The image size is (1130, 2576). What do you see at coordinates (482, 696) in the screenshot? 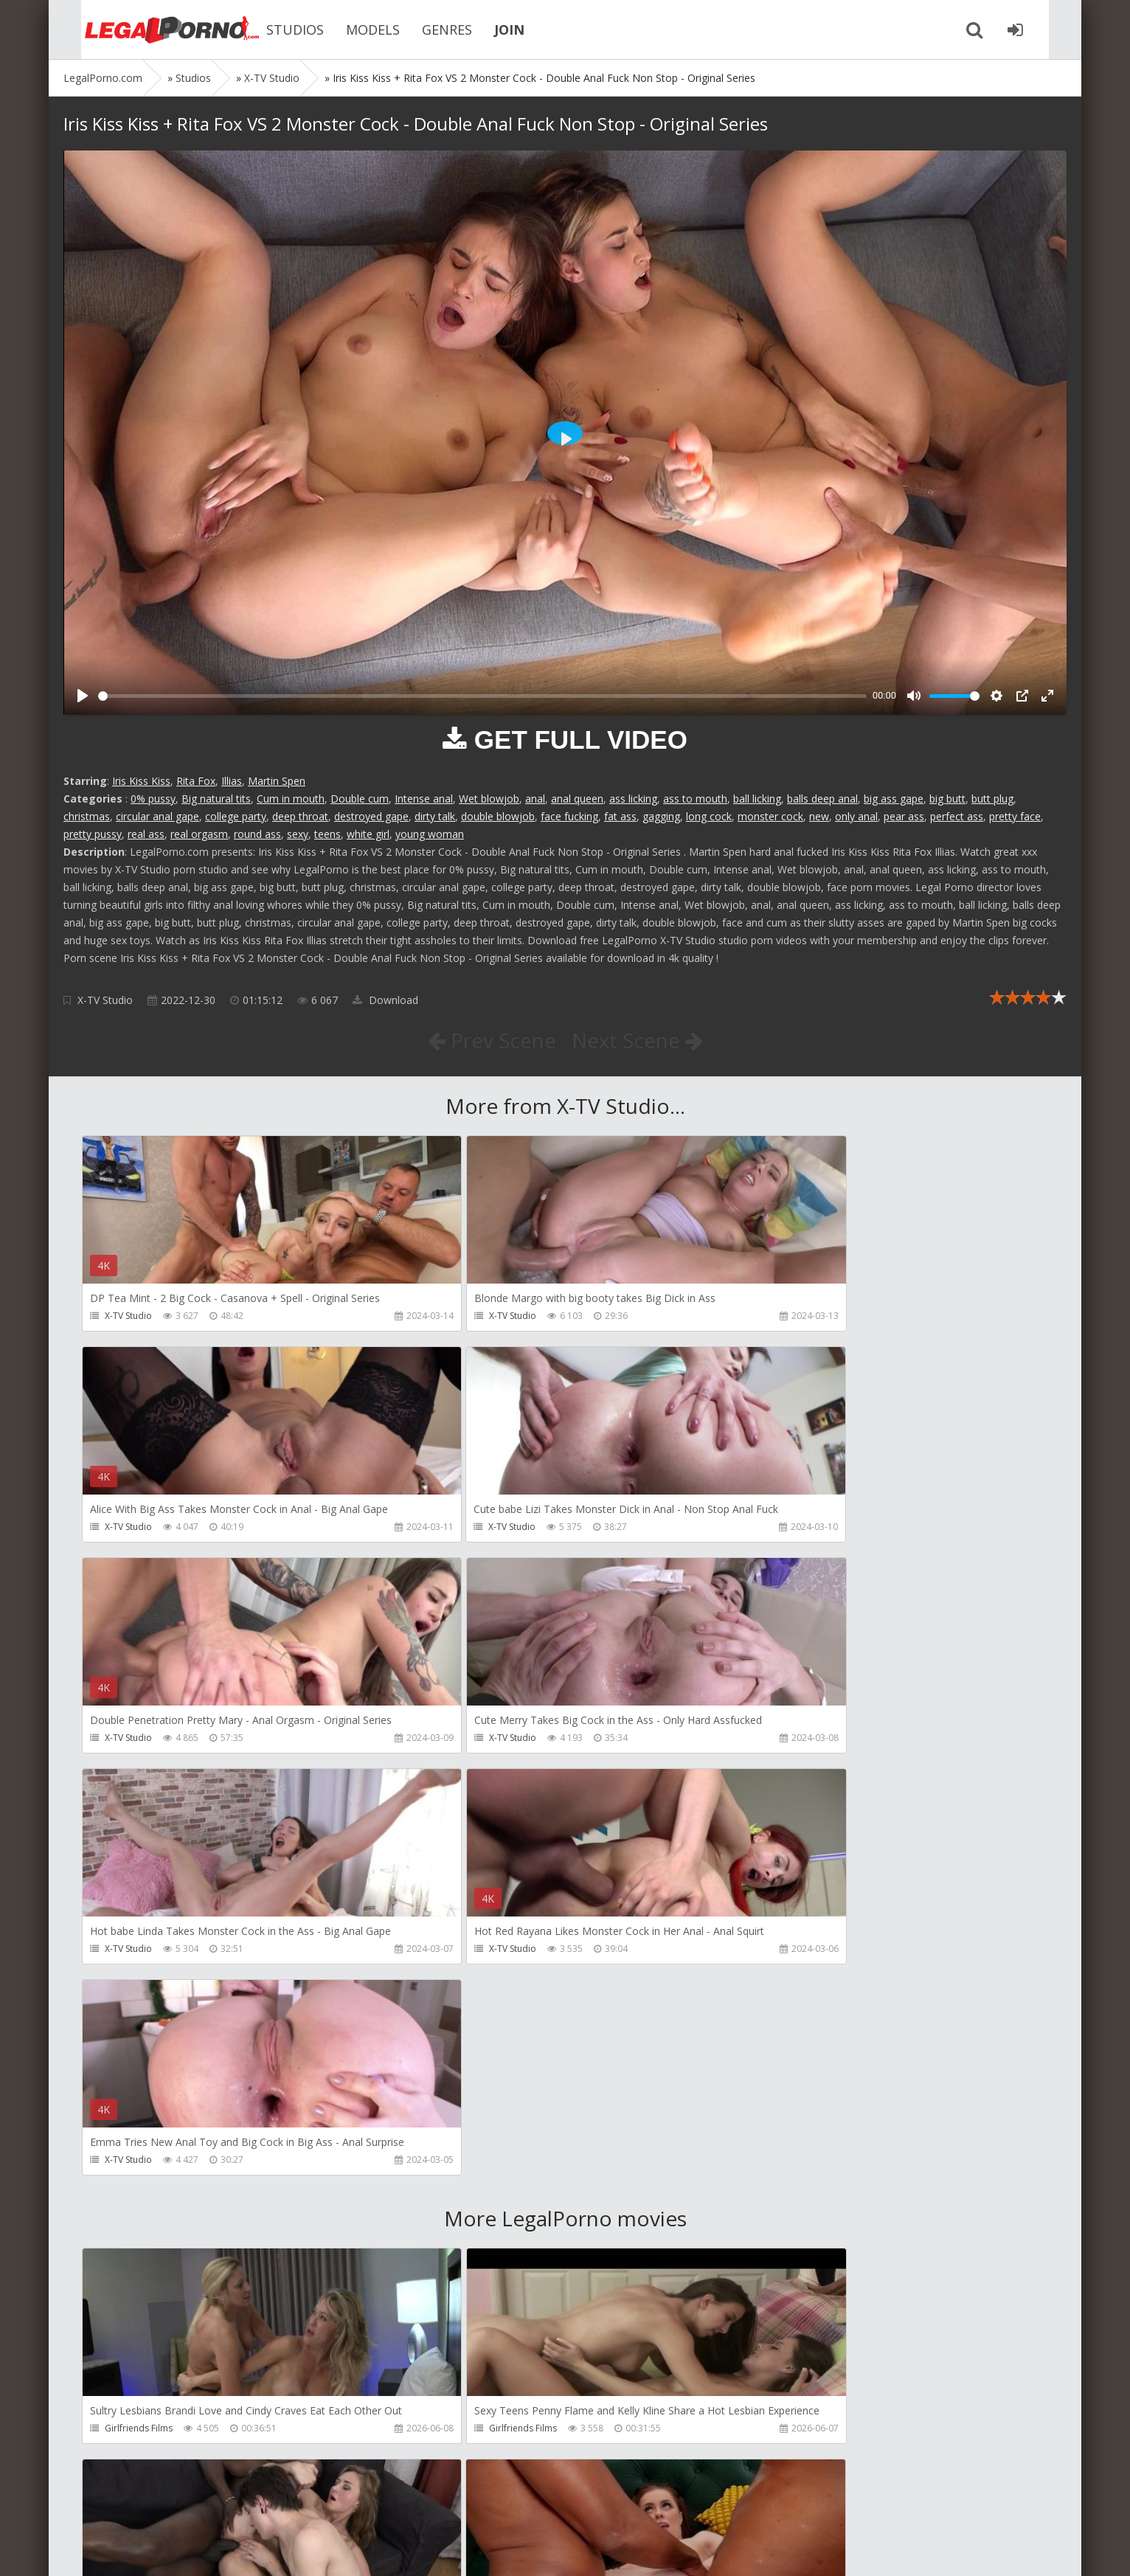
I see `[slider]` at bounding box center [482, 696].